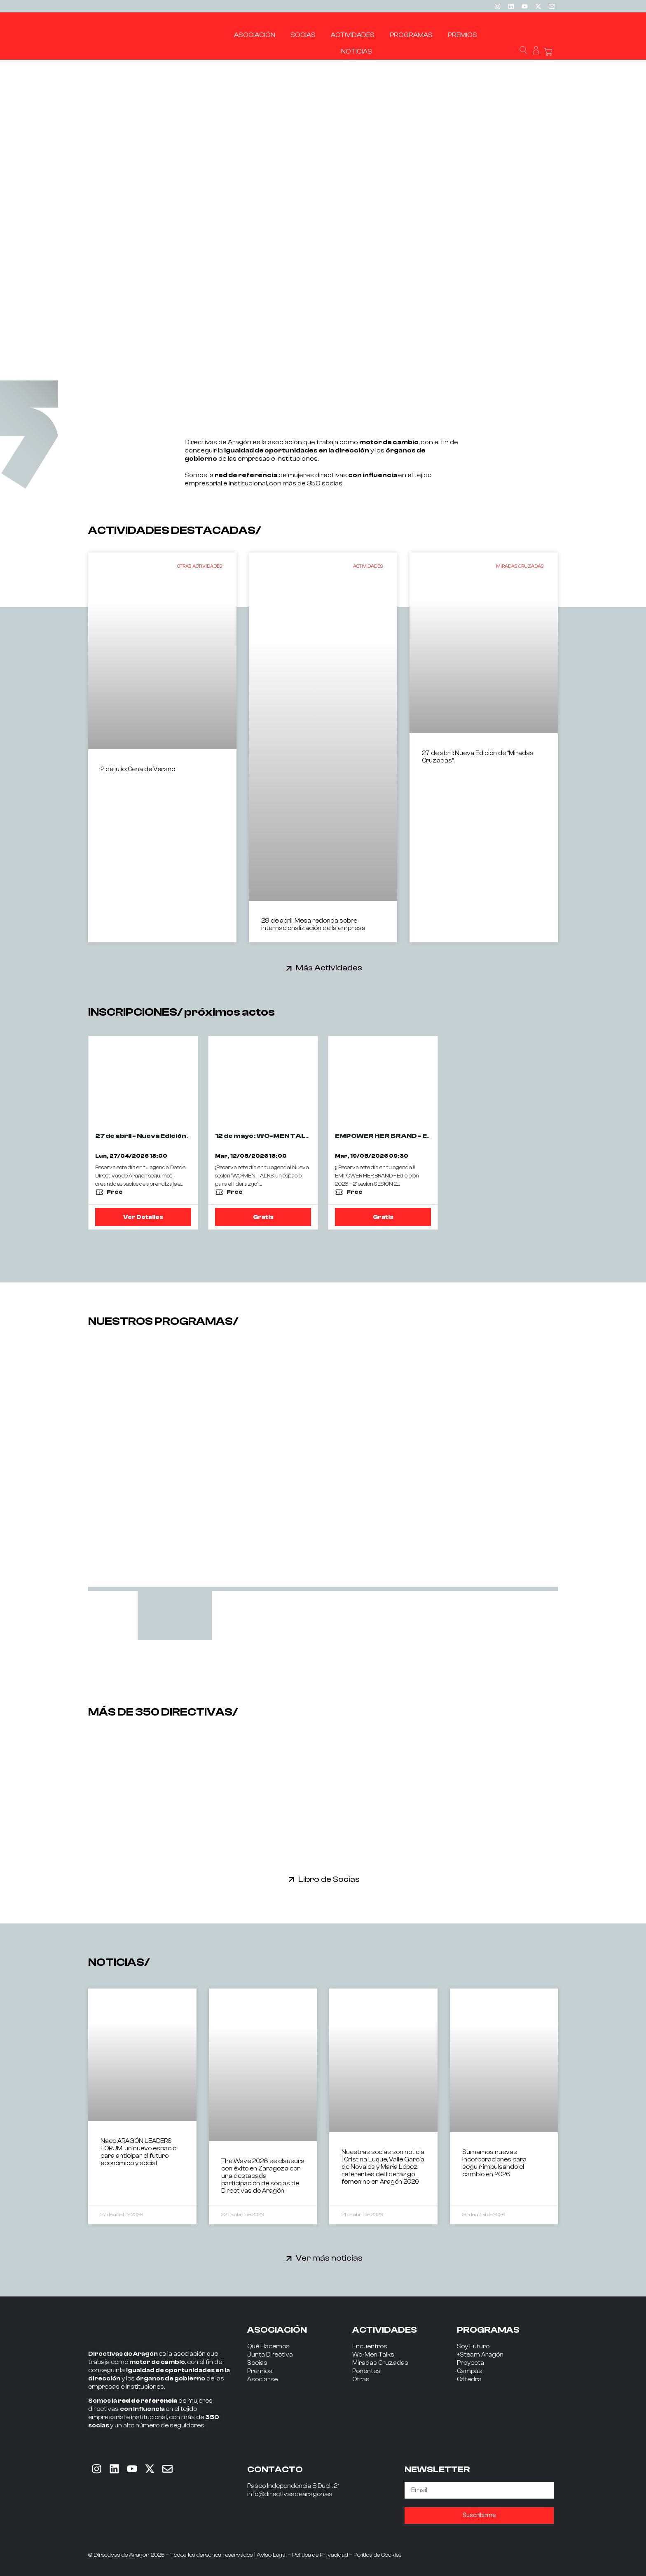 This screenshot has width=646, height=2576. I want to click on [Ver más noticias], so click(289, 2258).